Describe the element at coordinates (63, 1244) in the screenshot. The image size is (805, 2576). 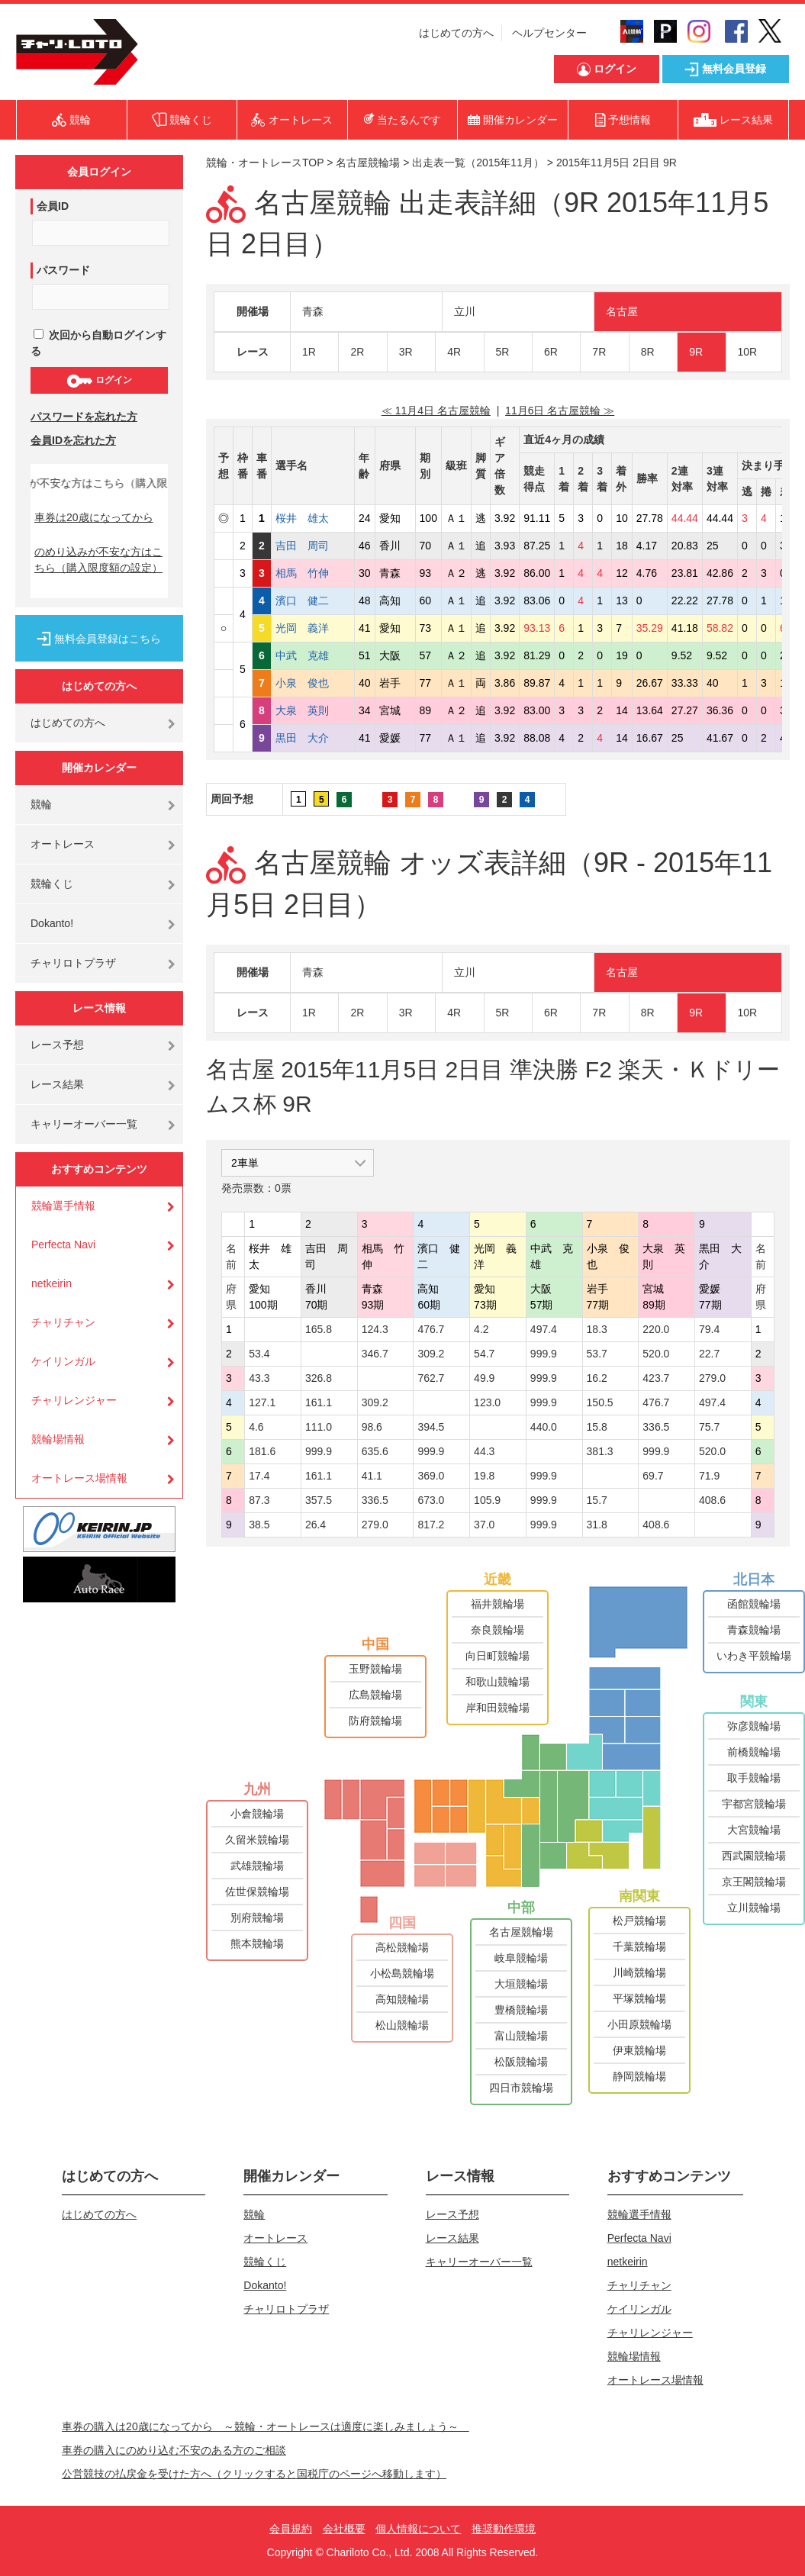
I see `Perfecta Navi` at that location.